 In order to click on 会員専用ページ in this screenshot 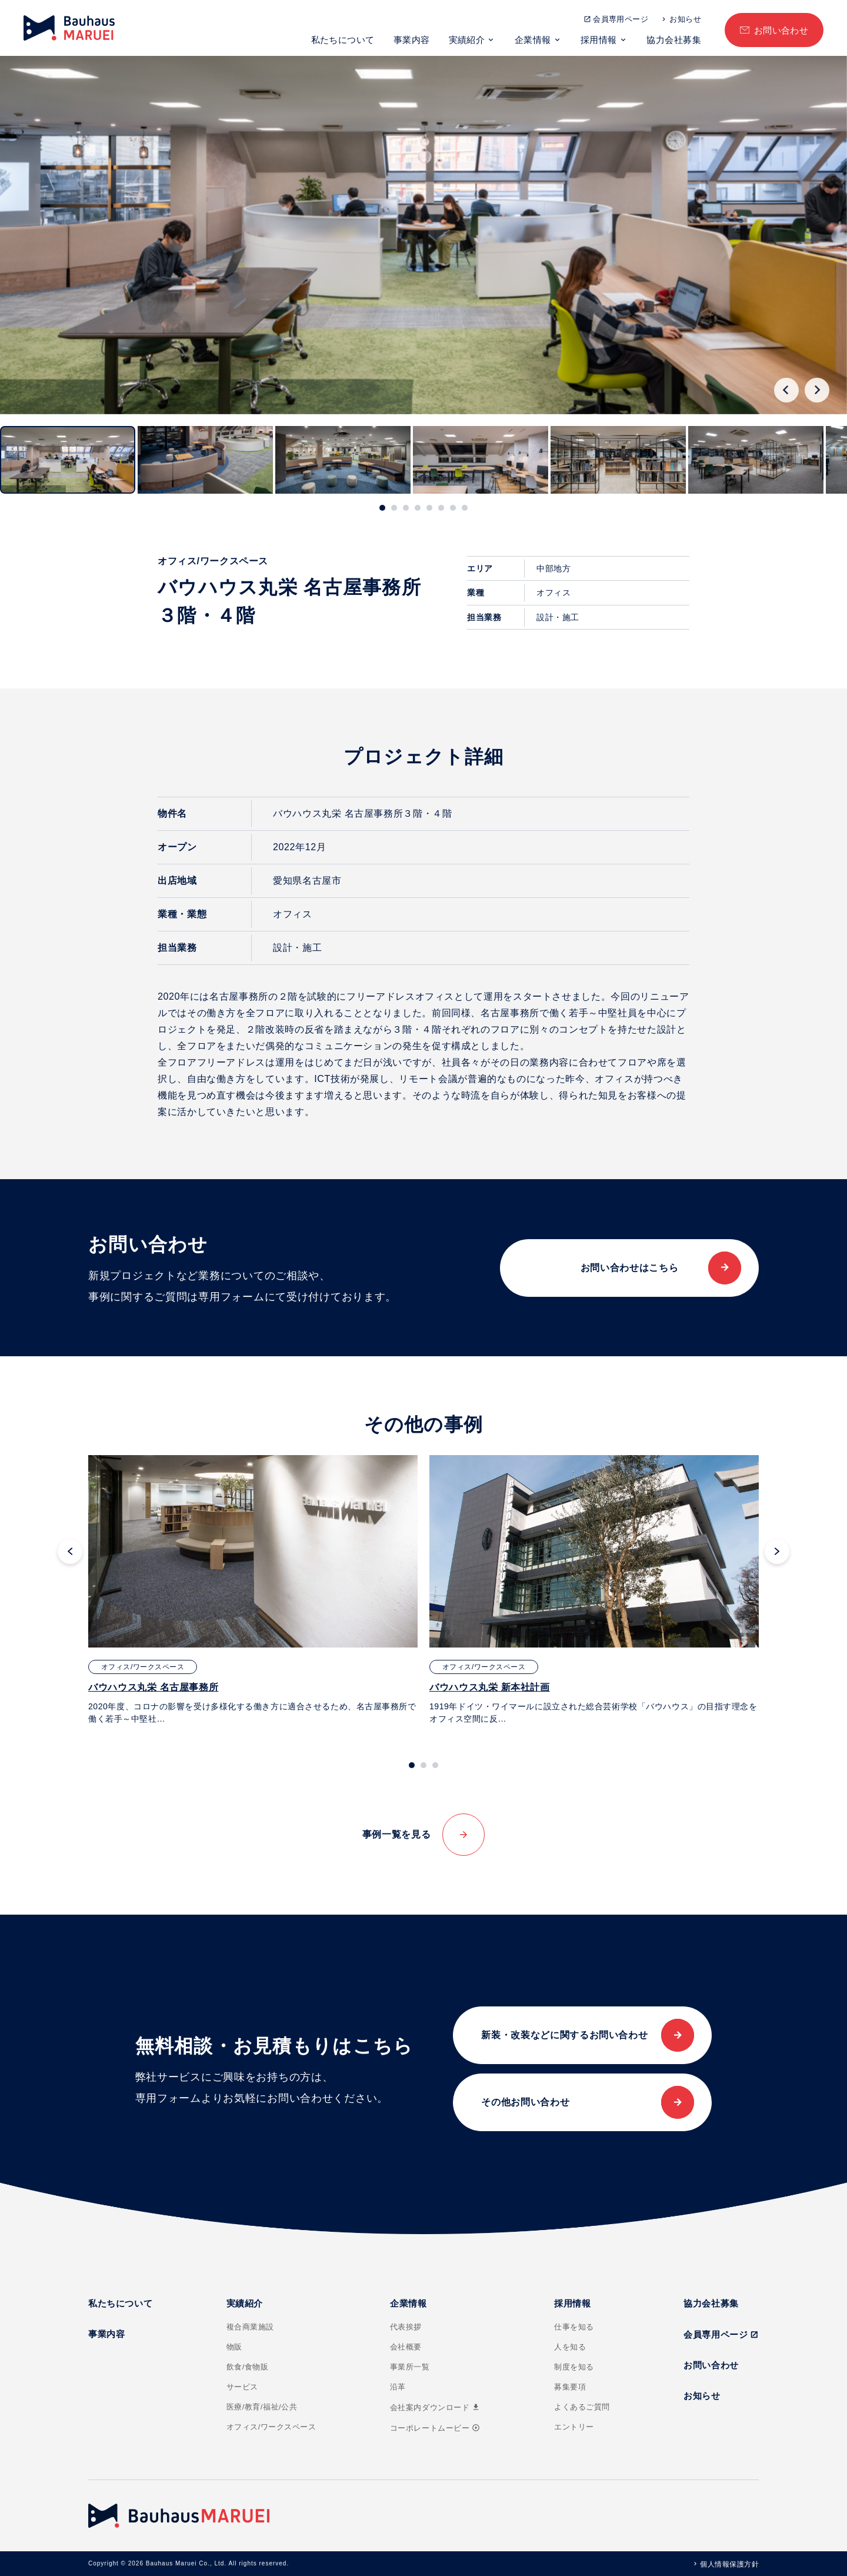, I will do `click(620, 19)`.